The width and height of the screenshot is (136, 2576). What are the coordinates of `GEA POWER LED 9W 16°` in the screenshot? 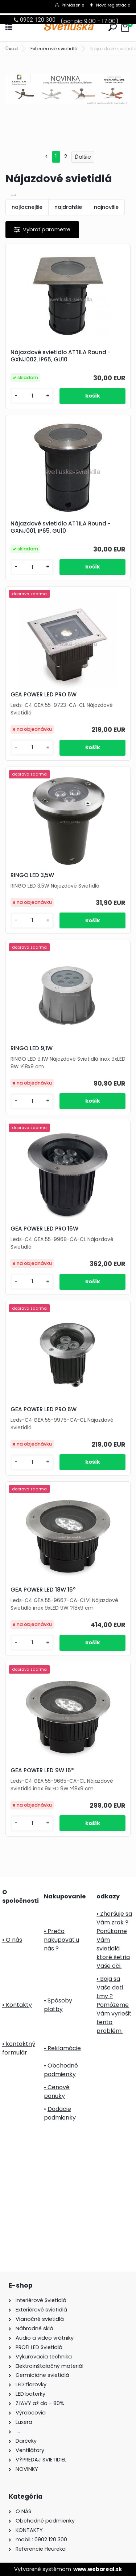 It's located at (42, 1770).